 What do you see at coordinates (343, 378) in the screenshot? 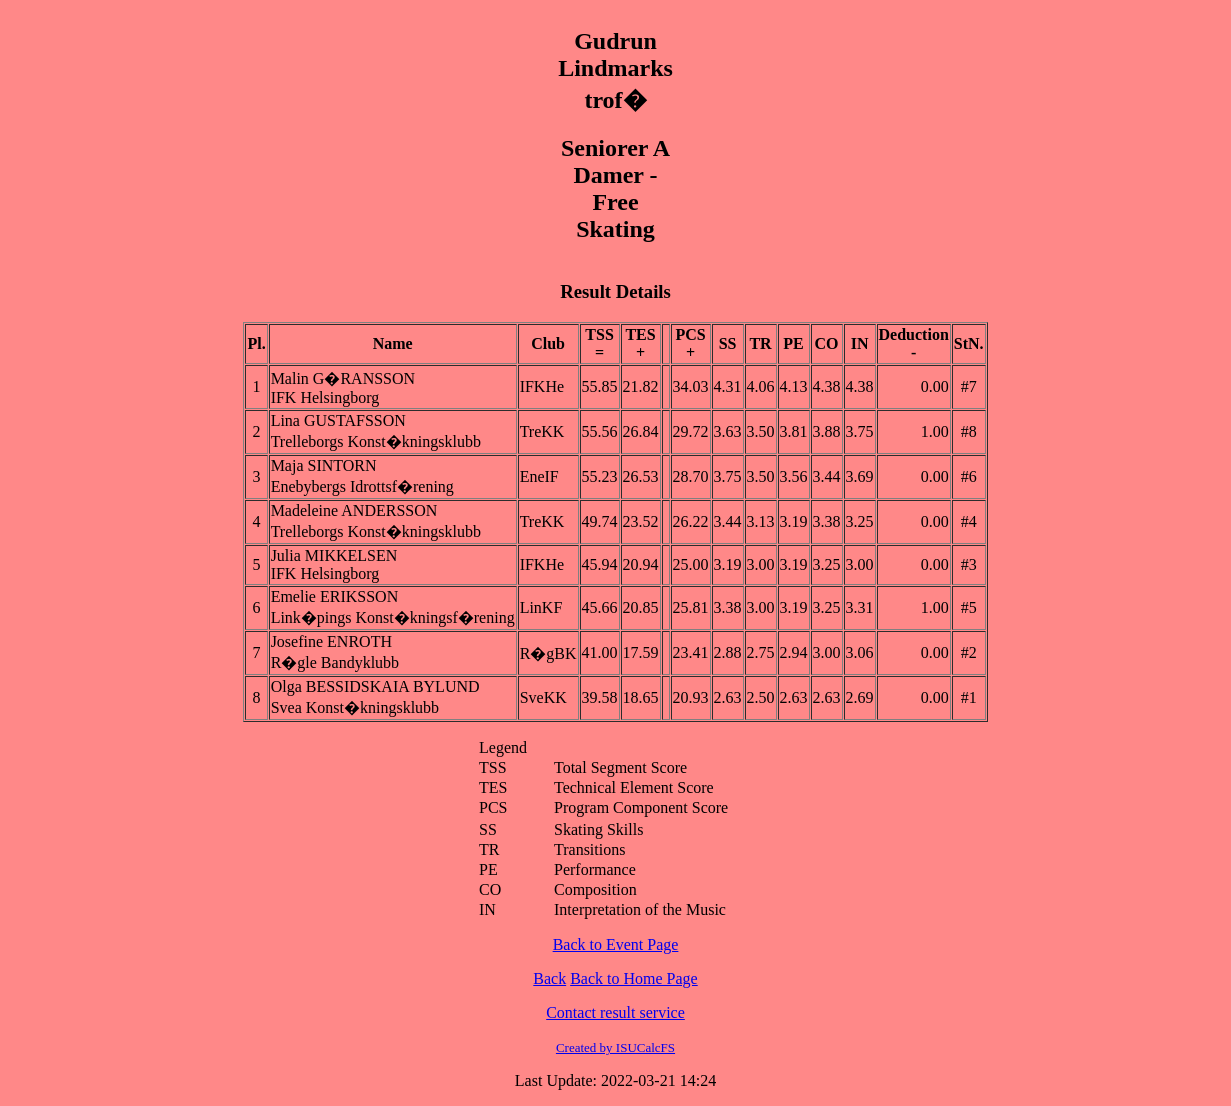
I see `Malin G�RANSSON` at bounding box center [343, 378].